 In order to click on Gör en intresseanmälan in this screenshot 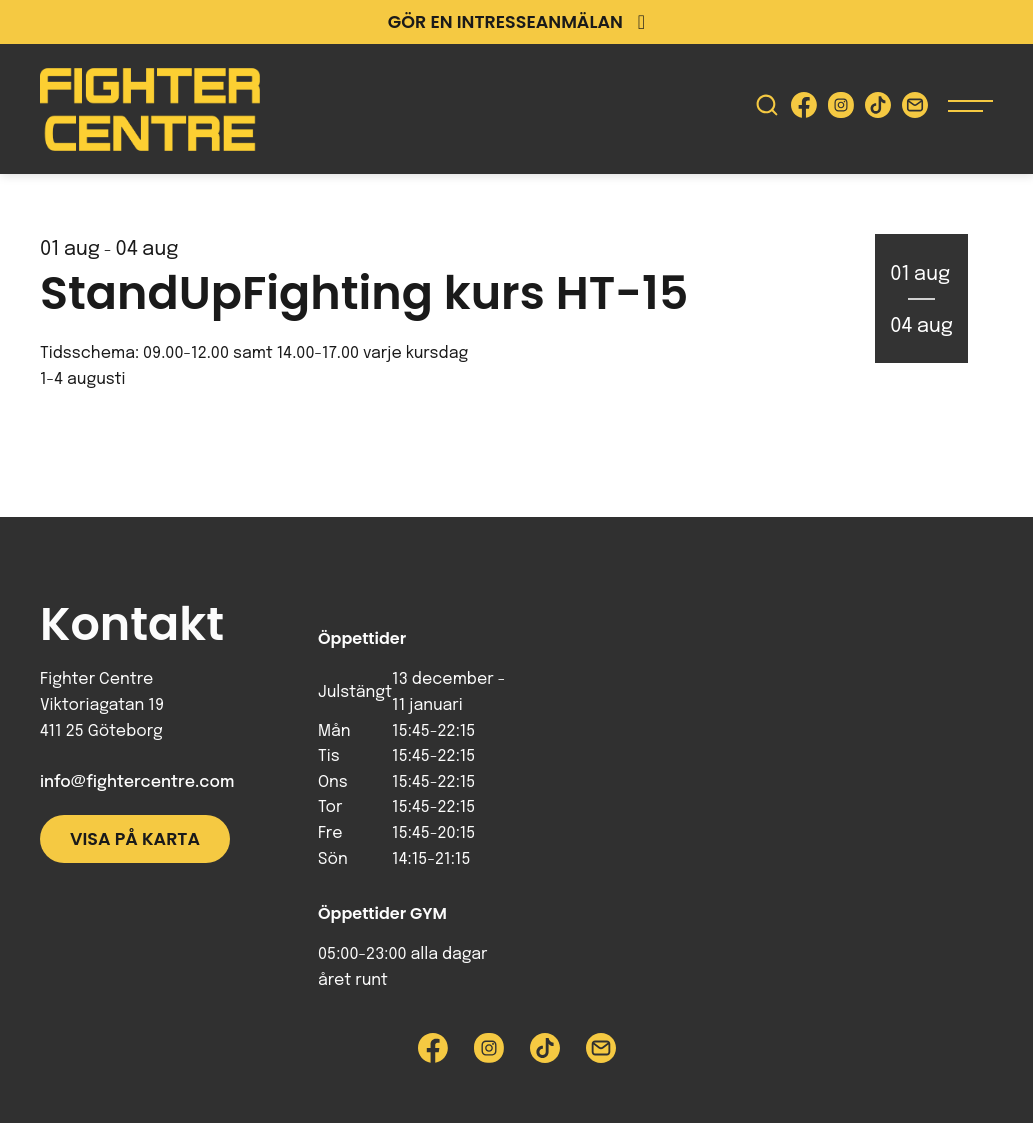, I will do `click(516, 22)`.